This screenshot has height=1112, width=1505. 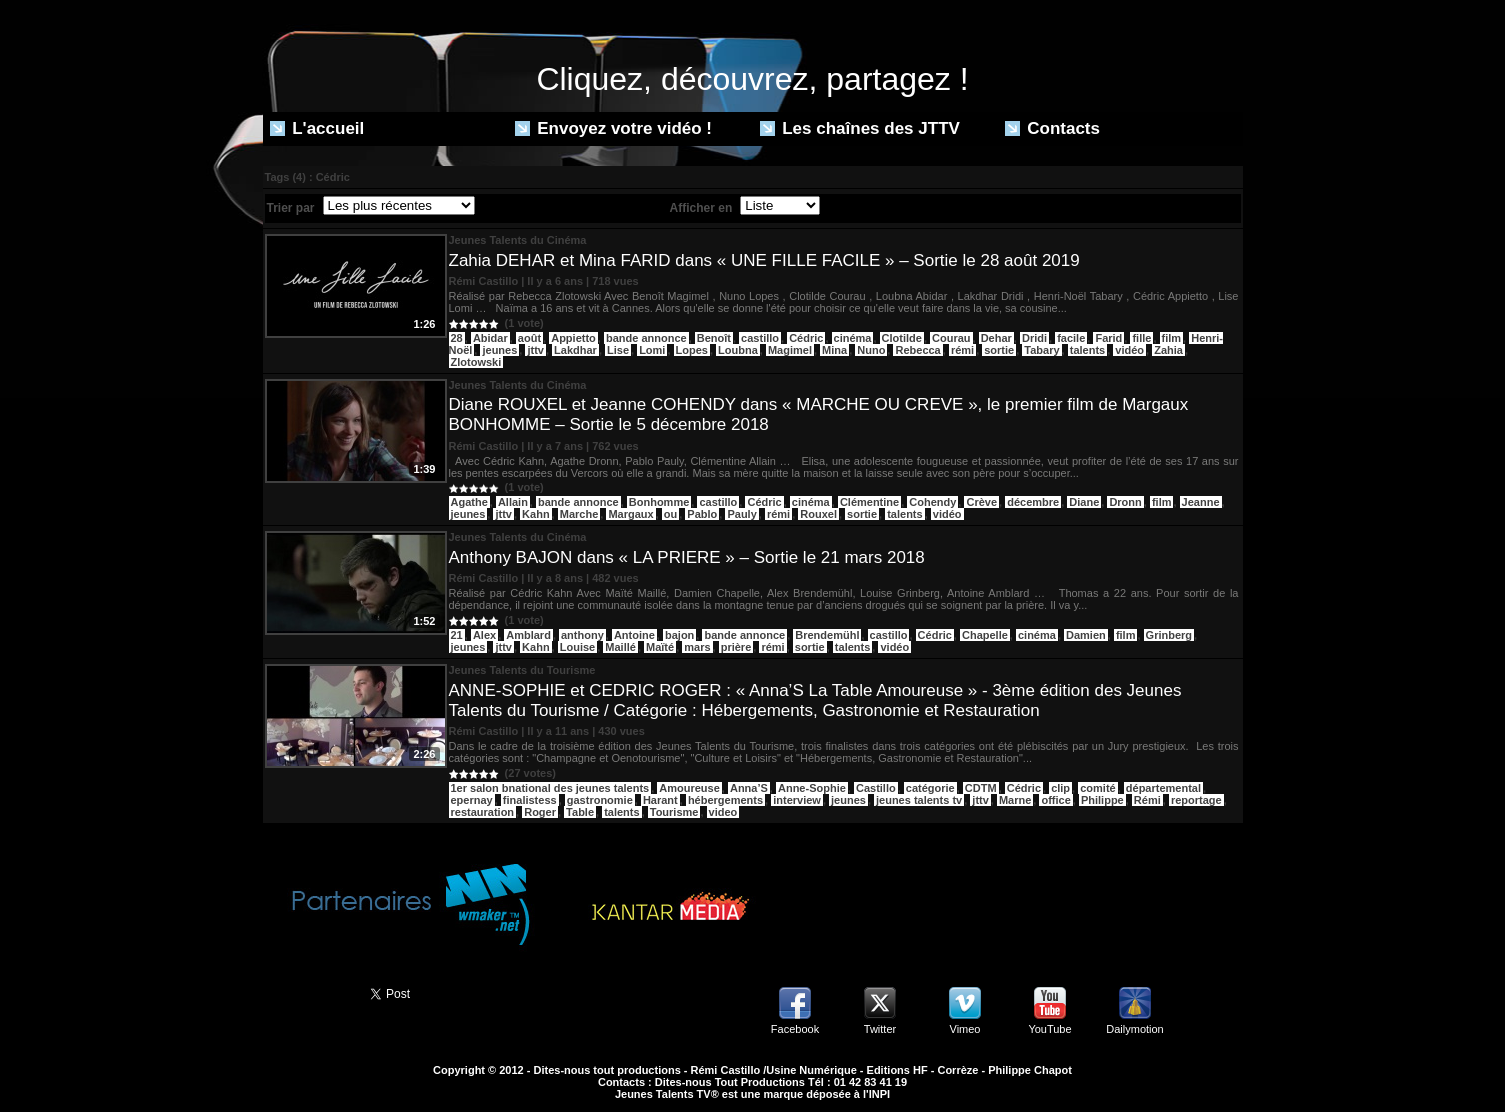 What do you see at coordinates (490, 338) in the screenshot?
I see `Abidar` at bounding box center [490, 338].